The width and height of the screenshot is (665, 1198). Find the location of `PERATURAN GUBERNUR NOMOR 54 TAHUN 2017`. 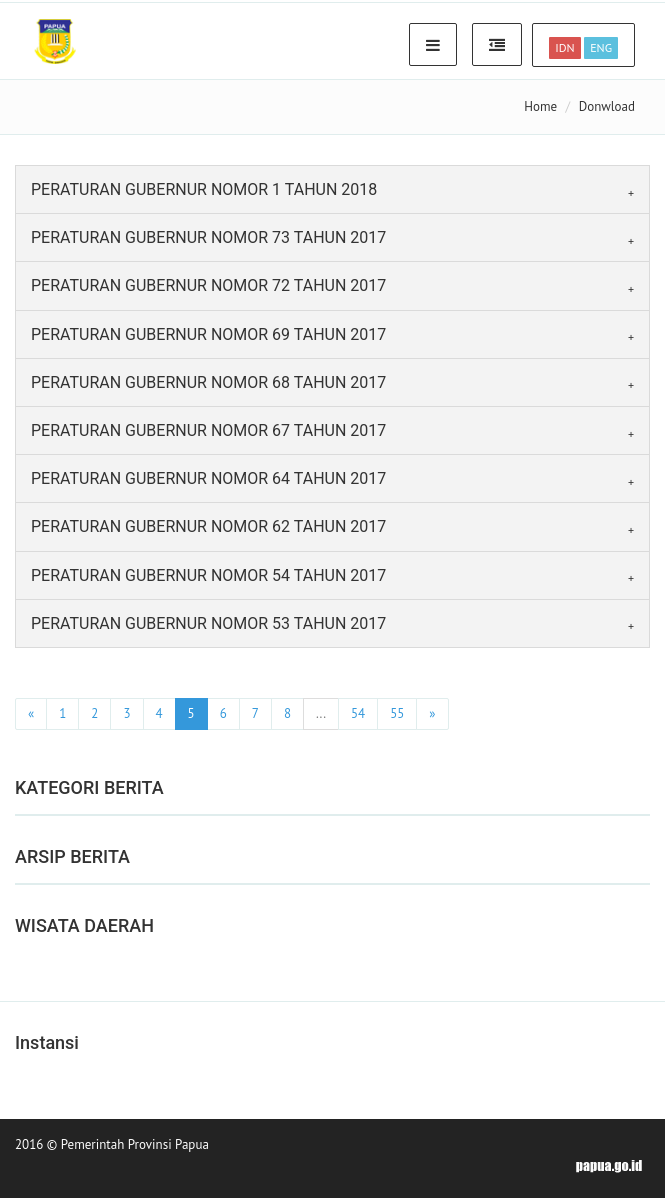

PERATURAN GUBERNUR NOMOR 54 TAHUN 2017 is located at coordinates (208, 575).